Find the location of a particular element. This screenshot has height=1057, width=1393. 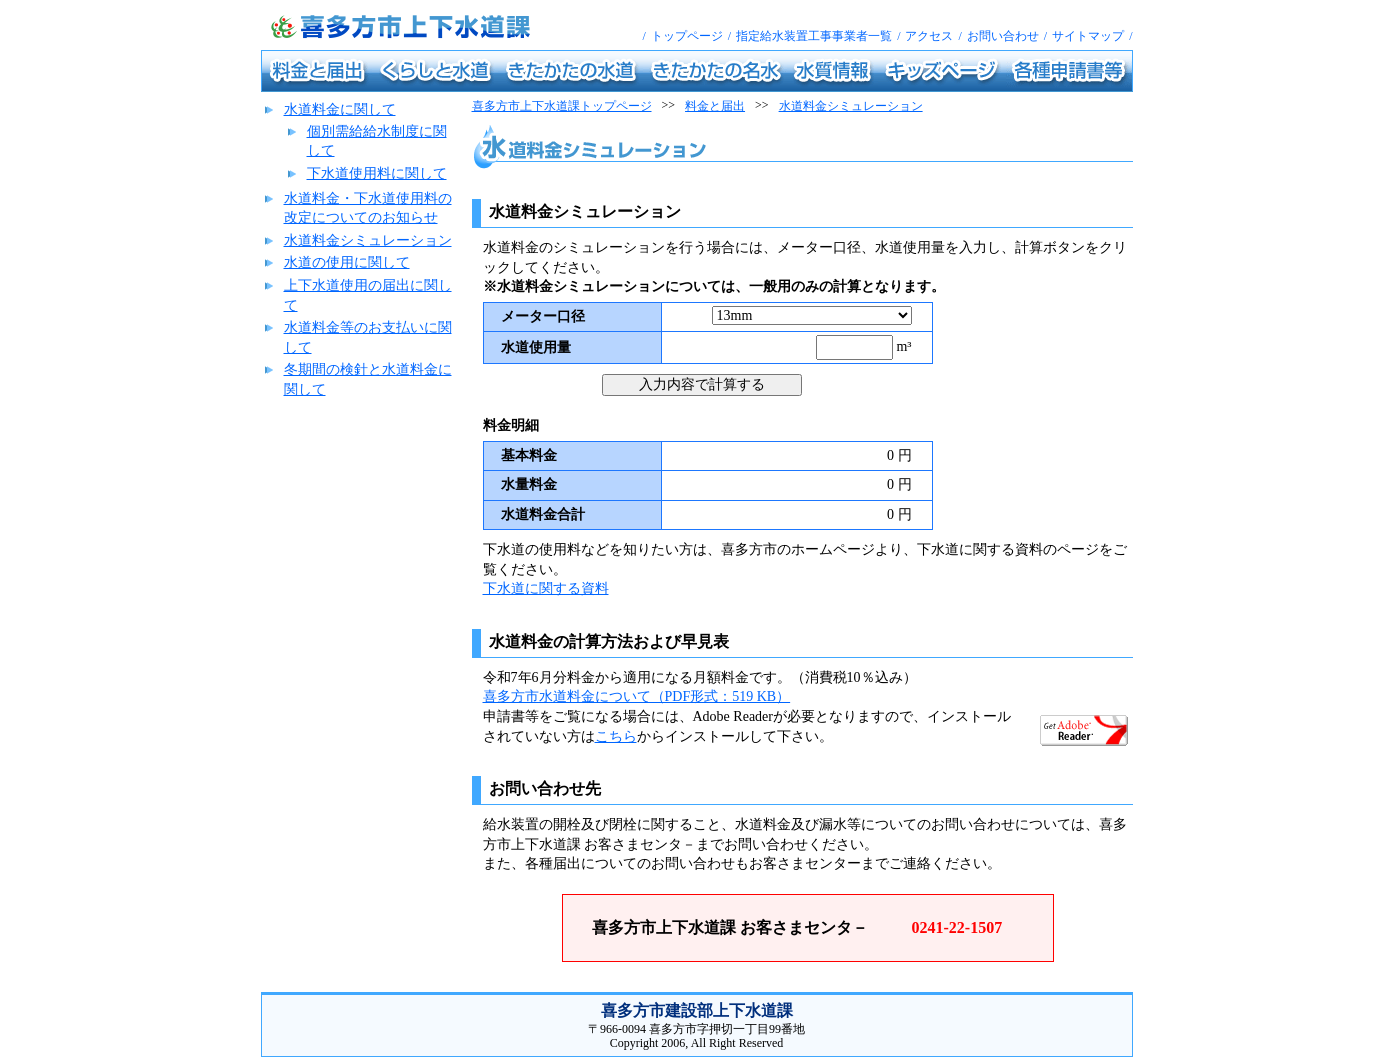

きたかたの名水 is located at coordinates (678, 57).